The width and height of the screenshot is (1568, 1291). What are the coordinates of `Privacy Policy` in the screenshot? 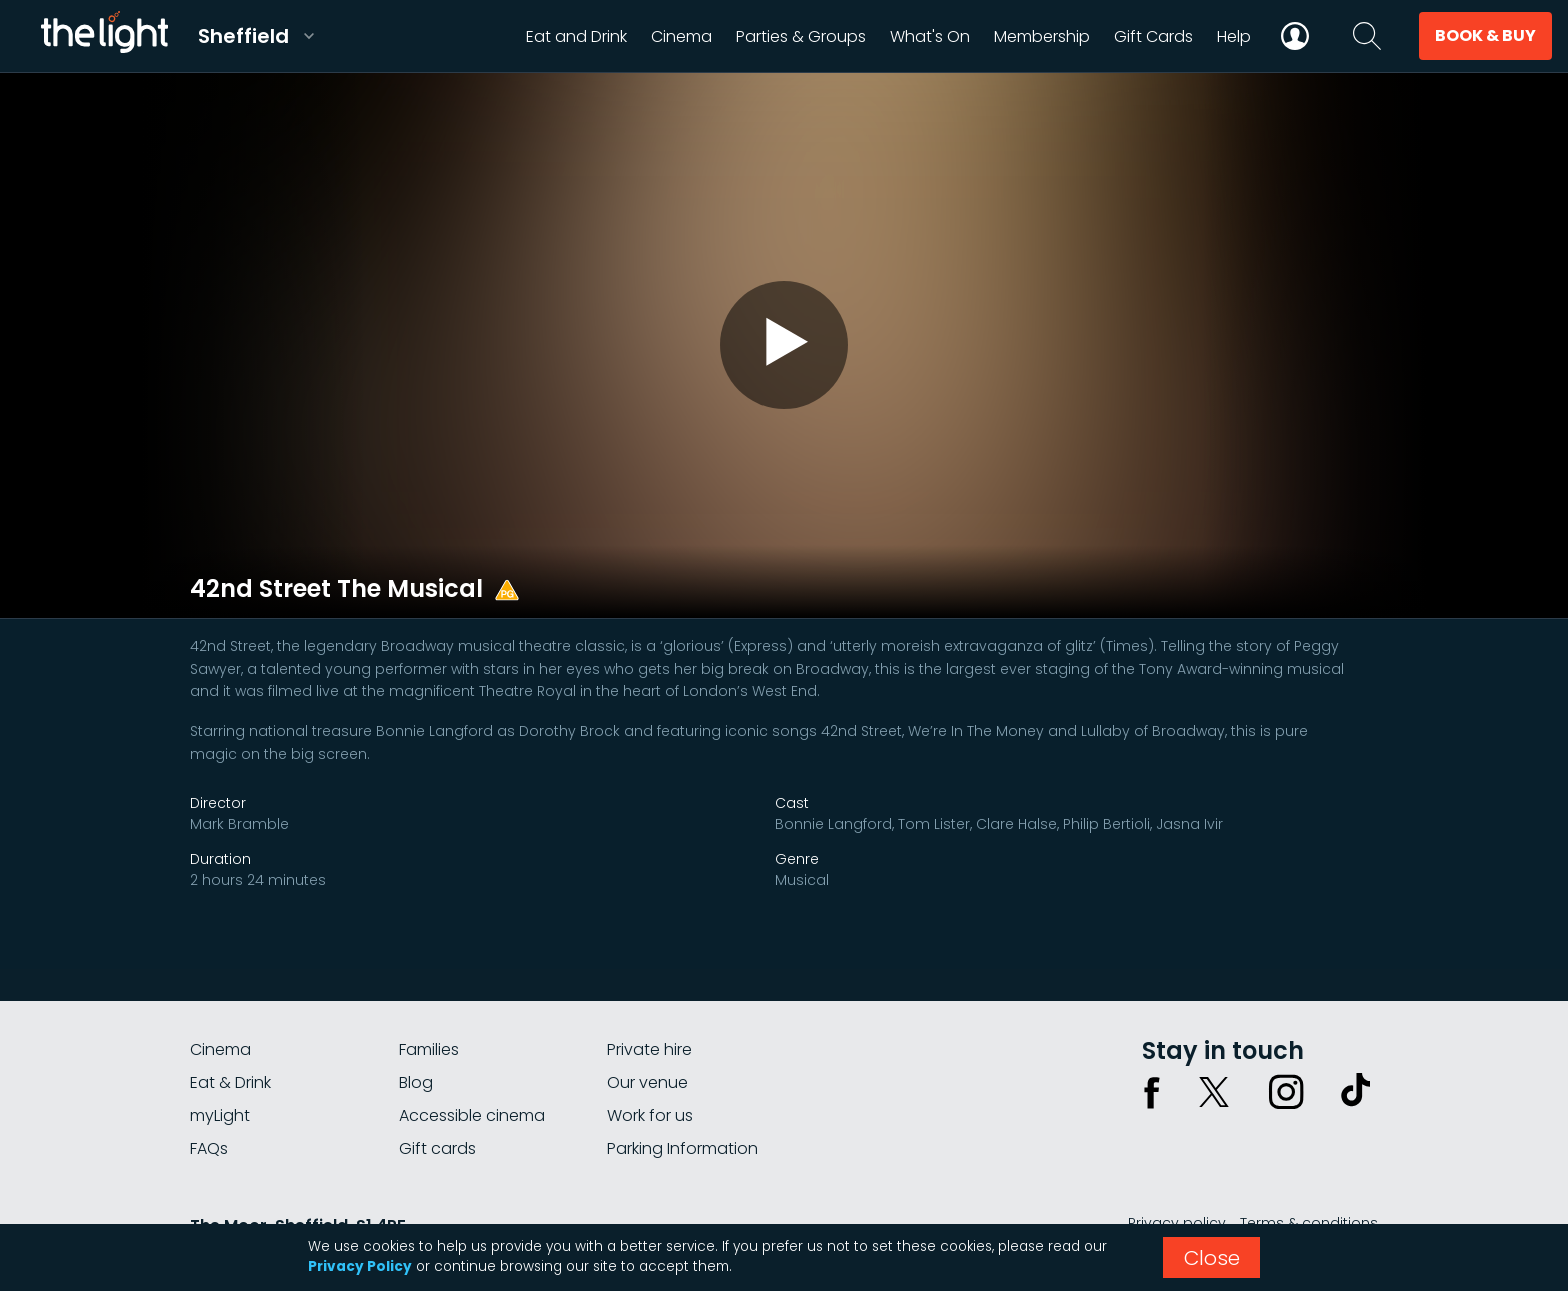 It's located at (360, 1266).